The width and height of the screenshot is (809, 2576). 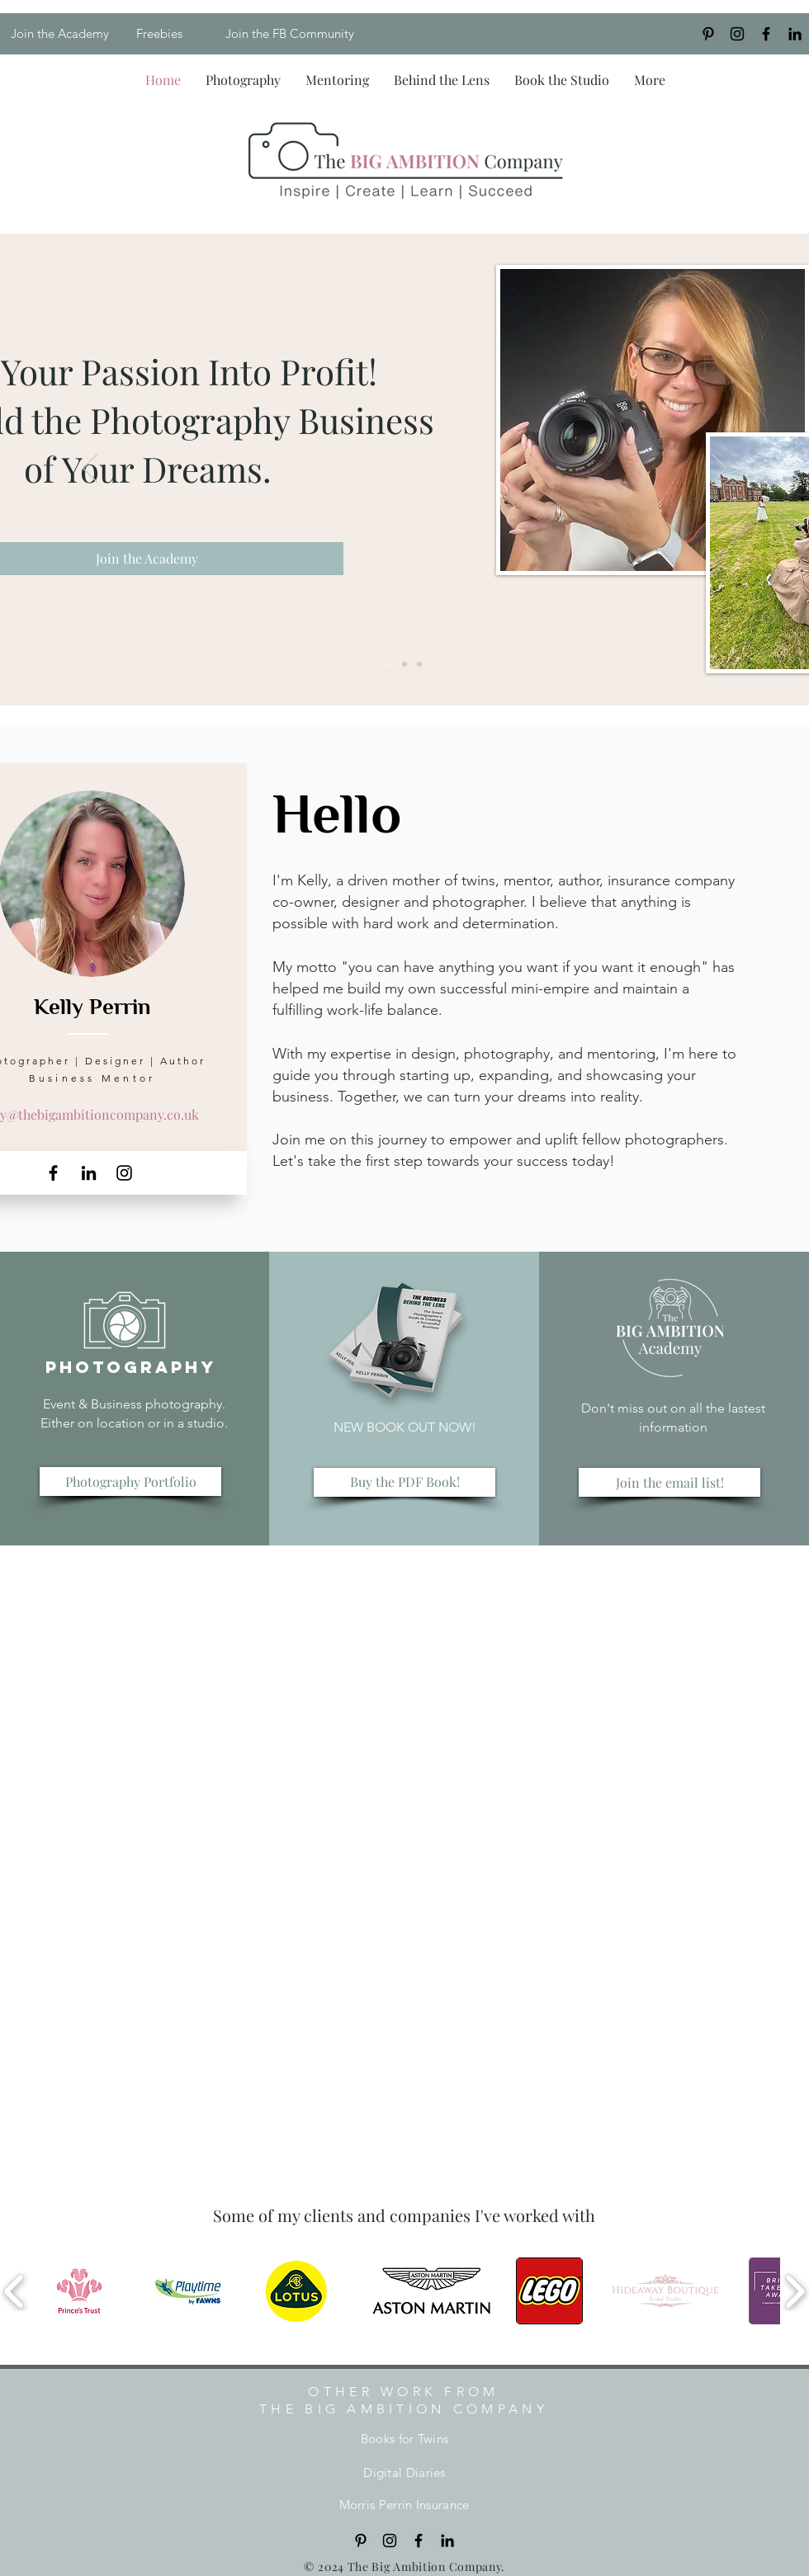 I want to click on [Black Facebook Icon], so click(x=766, y=34).